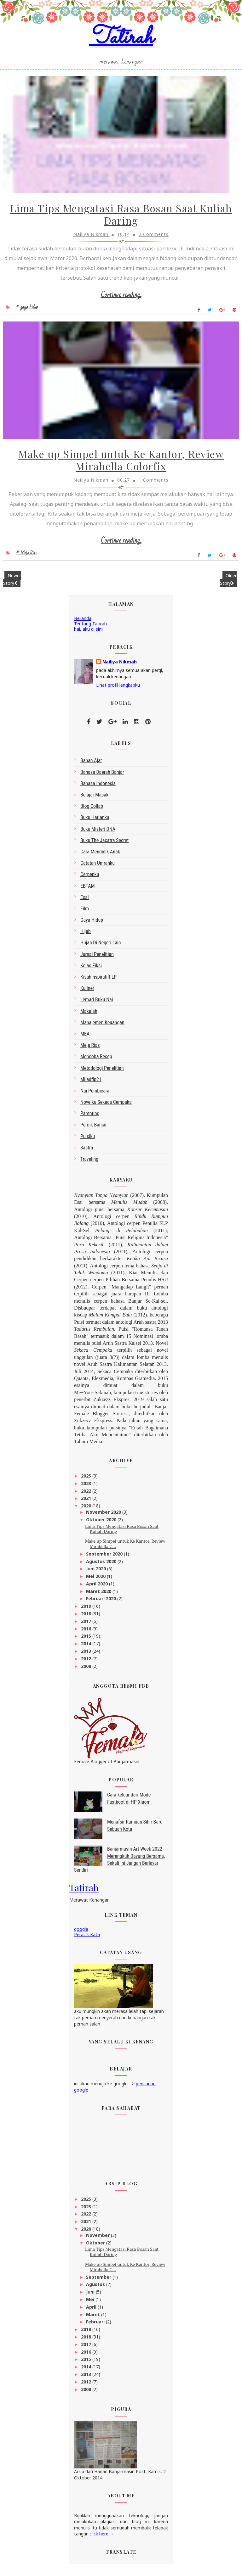 This screenshot has height=2576, width=242. What do you see at coordinates (86, 1493) in the screenshot?
I see `2022` at bounding box center [86, 1493].